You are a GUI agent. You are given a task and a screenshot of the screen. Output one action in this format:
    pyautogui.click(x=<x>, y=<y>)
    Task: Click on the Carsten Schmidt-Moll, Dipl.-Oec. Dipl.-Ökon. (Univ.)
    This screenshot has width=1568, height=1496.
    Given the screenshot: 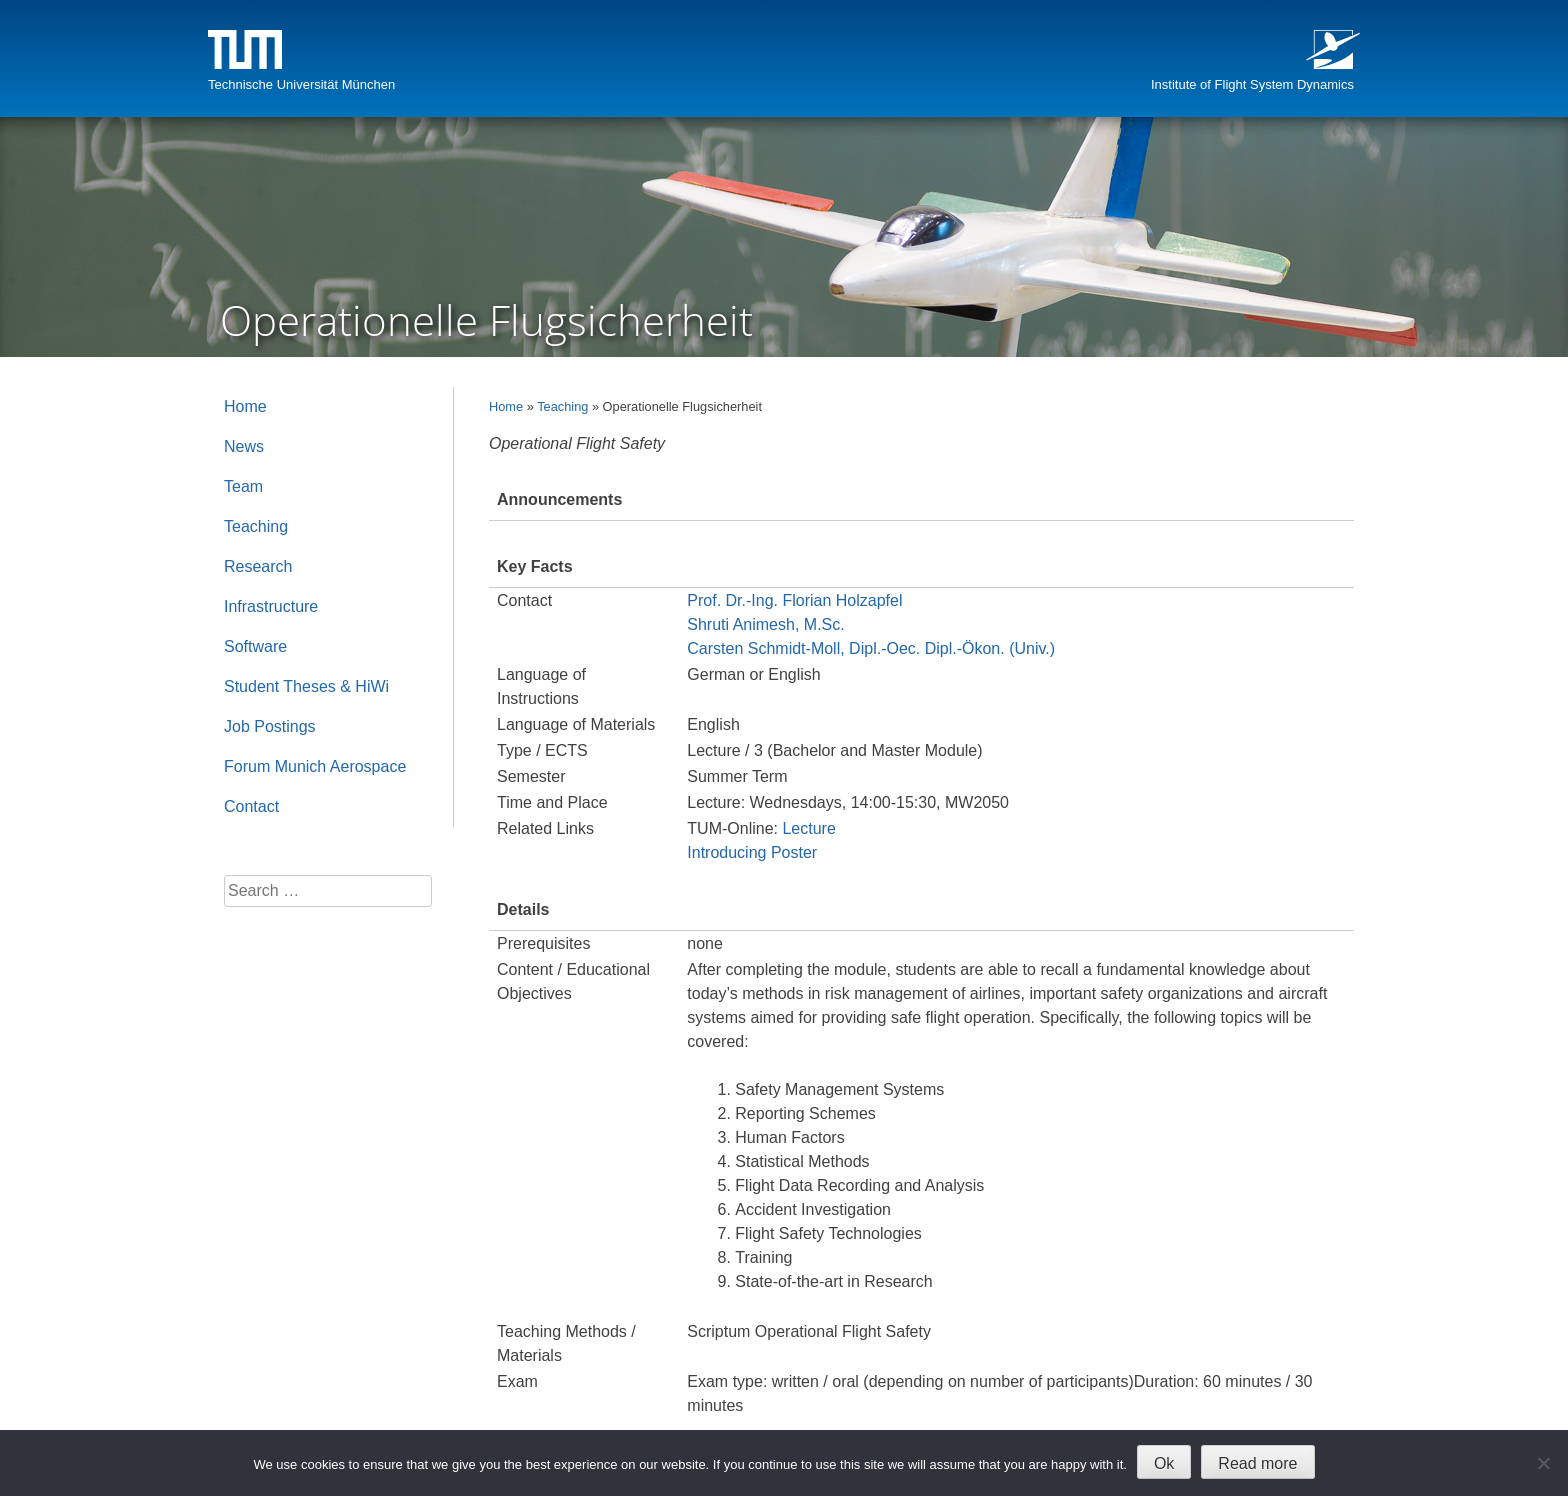 What is the action you would take?
    pyautogui.click(x=871, y=648)
    